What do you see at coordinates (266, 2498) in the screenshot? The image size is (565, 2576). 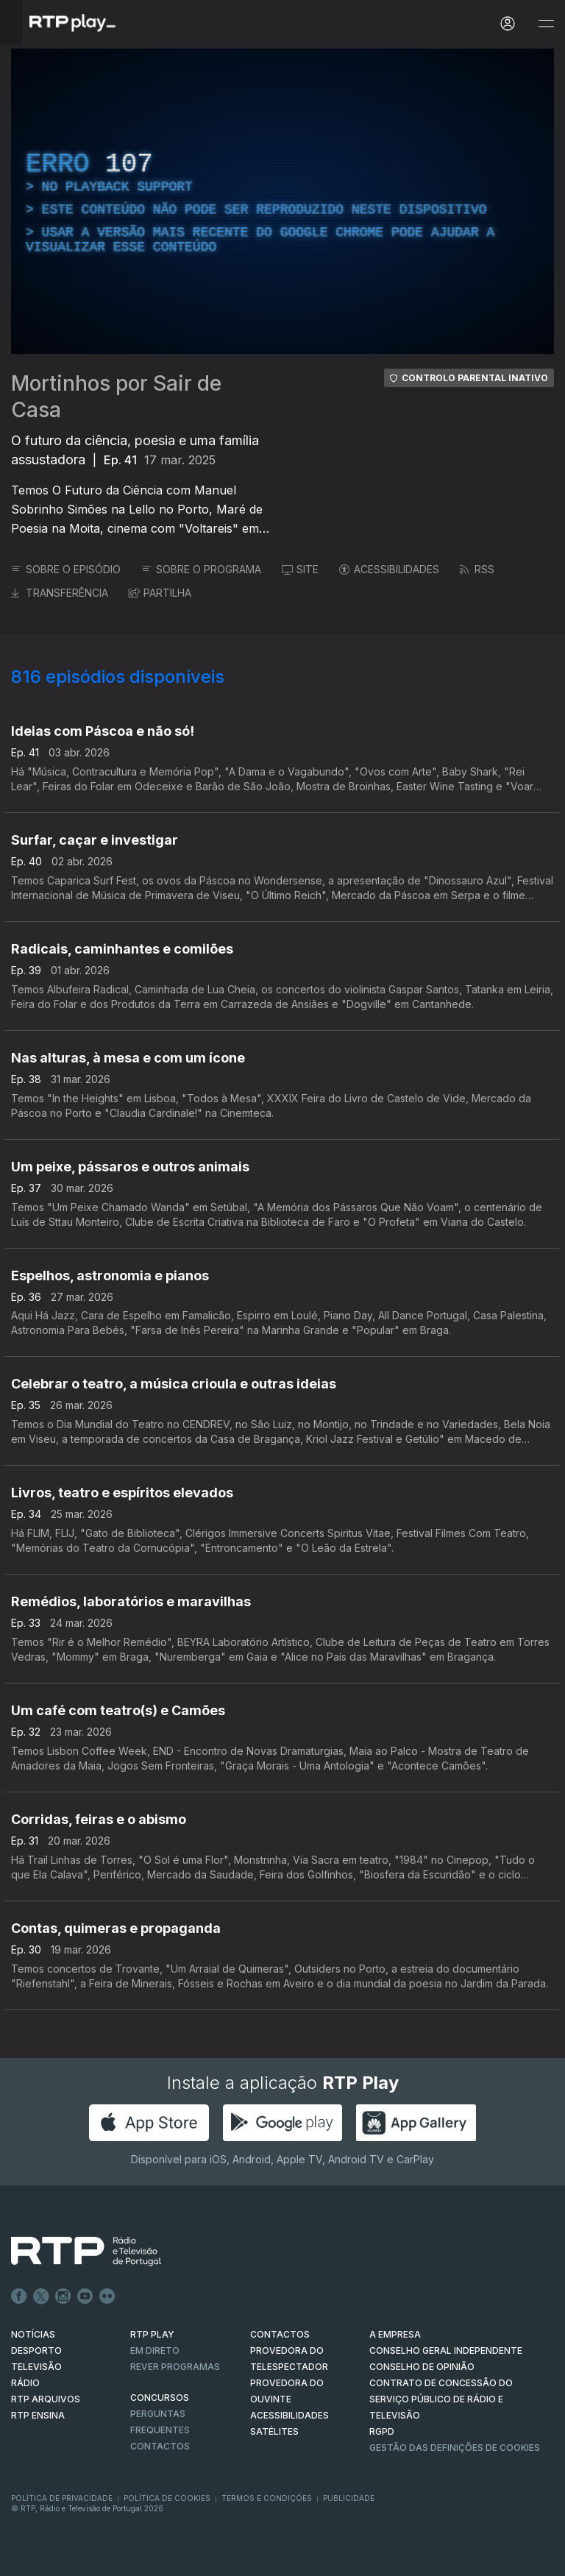 I see `Termos e Condições` at bounding box center [266, 2498].